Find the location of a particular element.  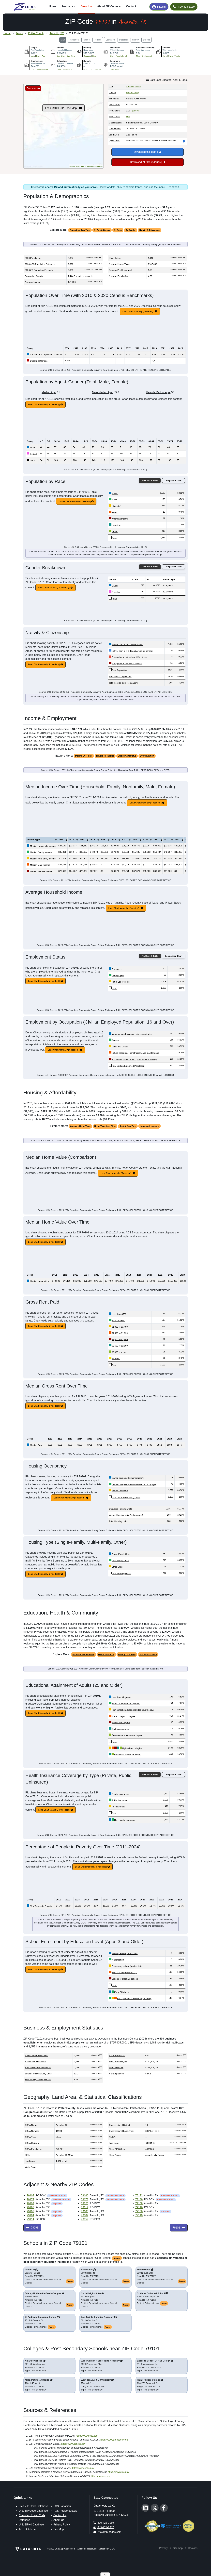

| 79098 is located at coordinates (32, 2227).